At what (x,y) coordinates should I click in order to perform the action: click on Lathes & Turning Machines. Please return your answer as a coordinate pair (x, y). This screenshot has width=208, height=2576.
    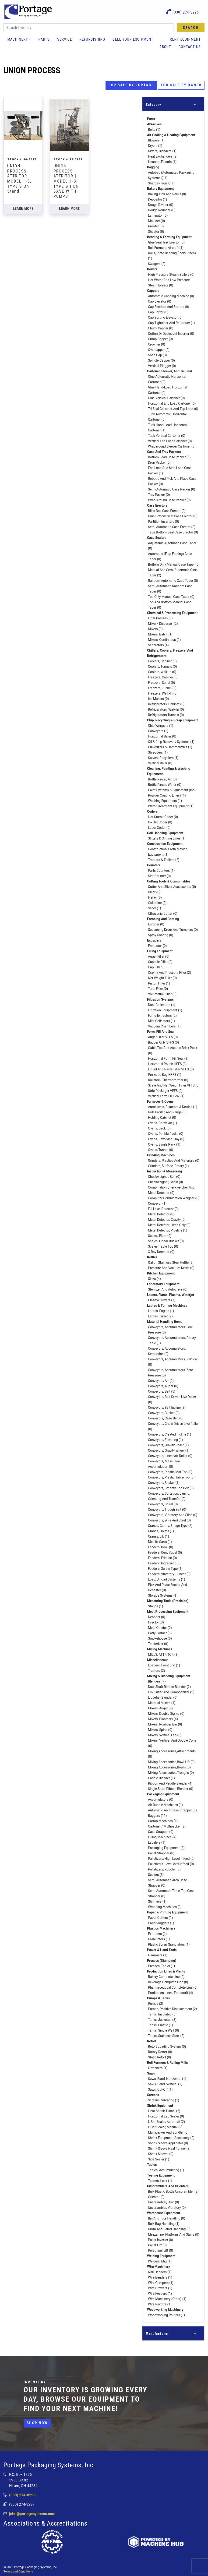
    Looking at the image, I should click on (167, 1305).